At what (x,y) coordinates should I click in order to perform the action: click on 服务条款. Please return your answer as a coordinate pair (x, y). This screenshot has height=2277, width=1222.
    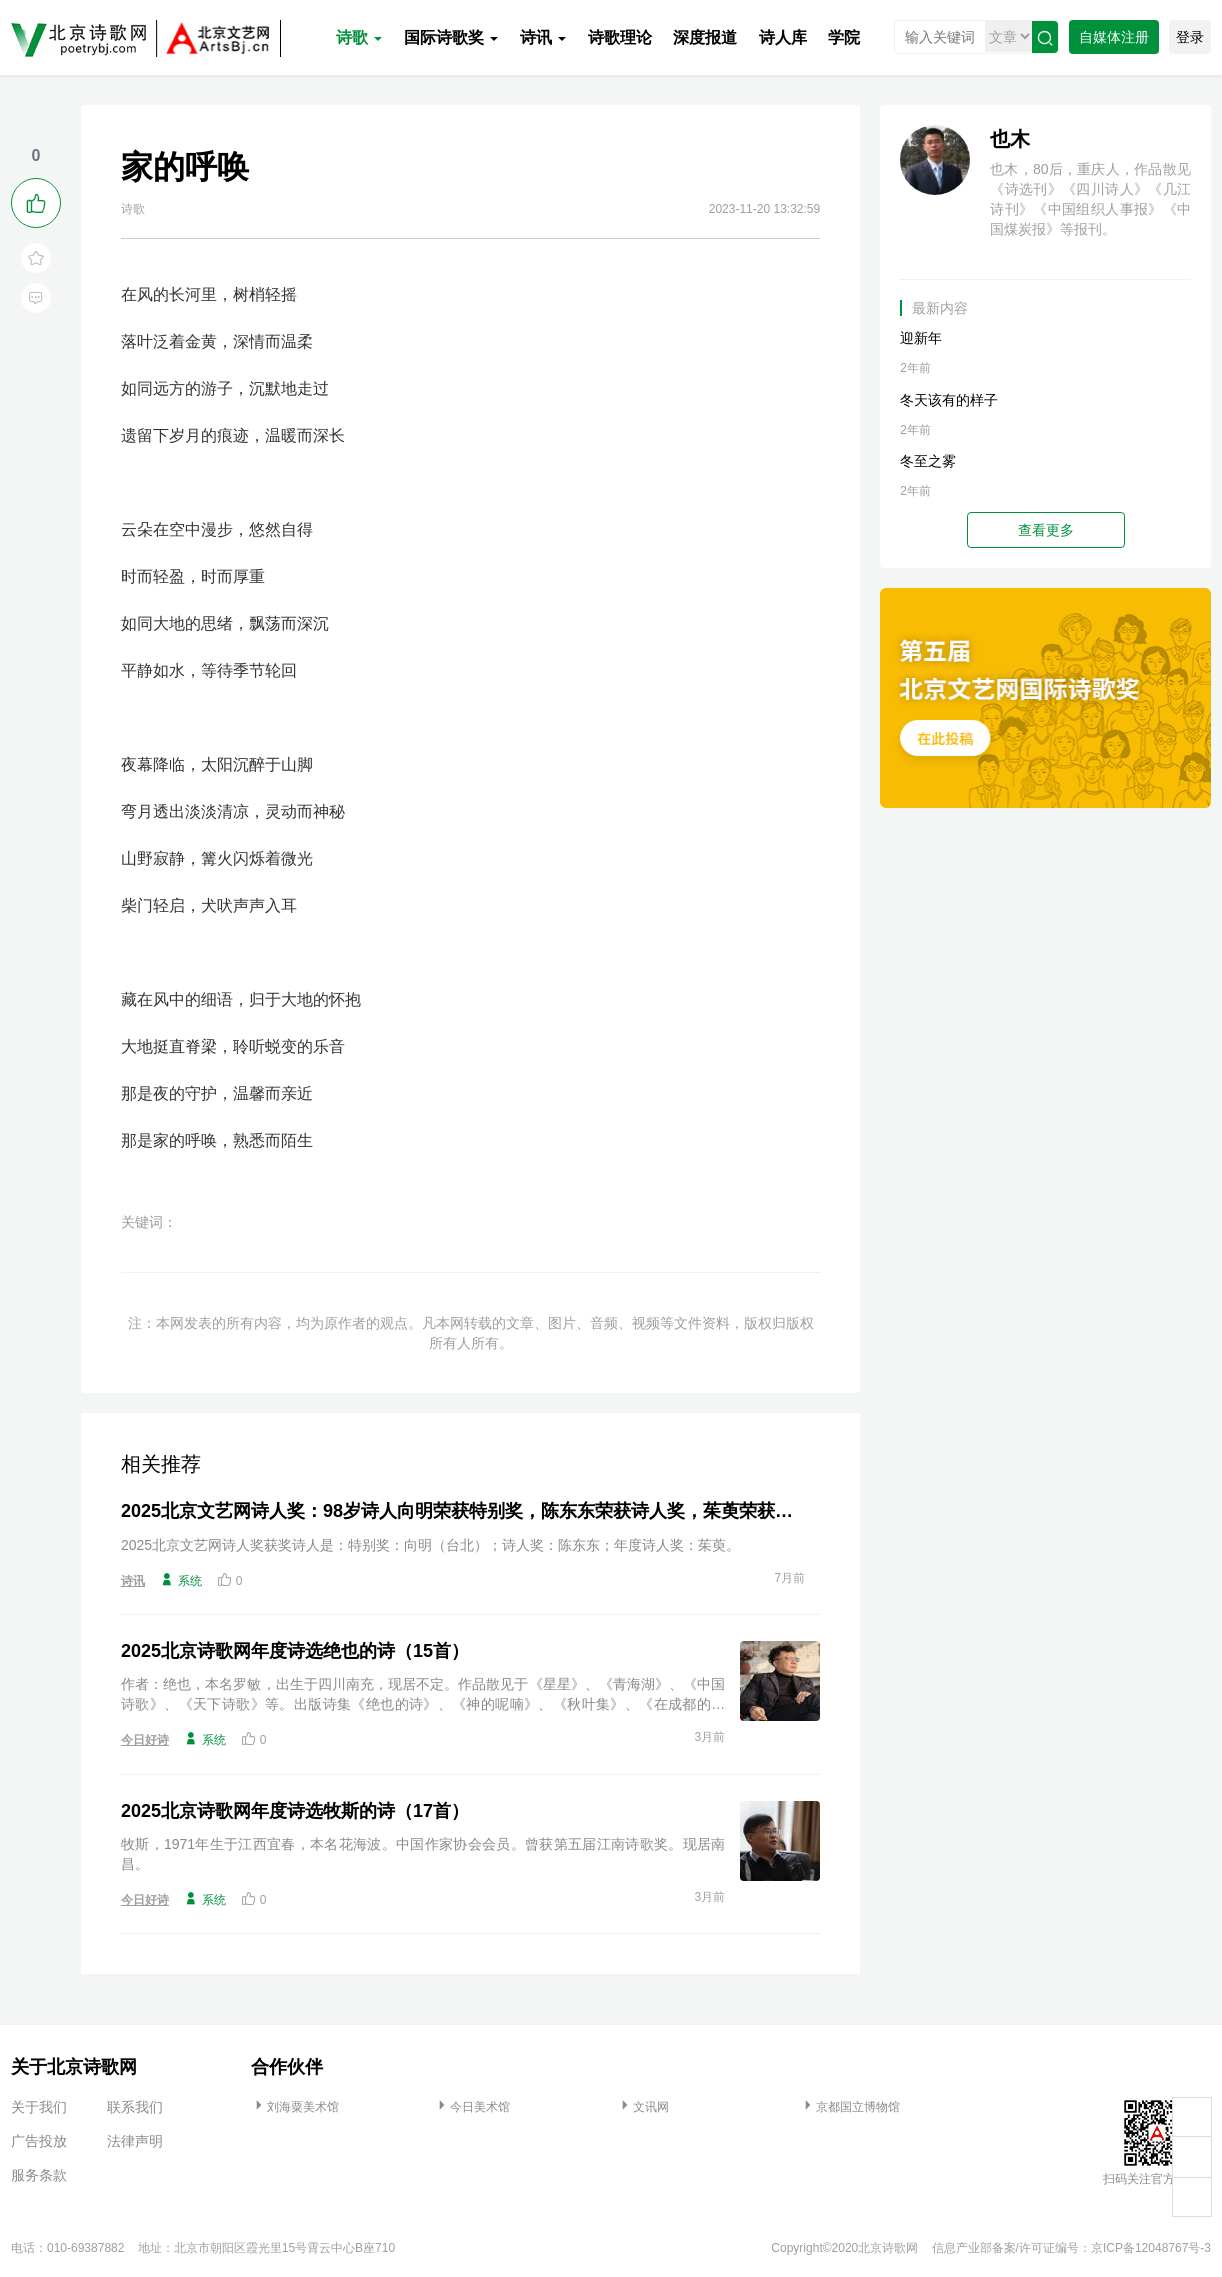
    Looking at the image, I should click on (39, 2175).